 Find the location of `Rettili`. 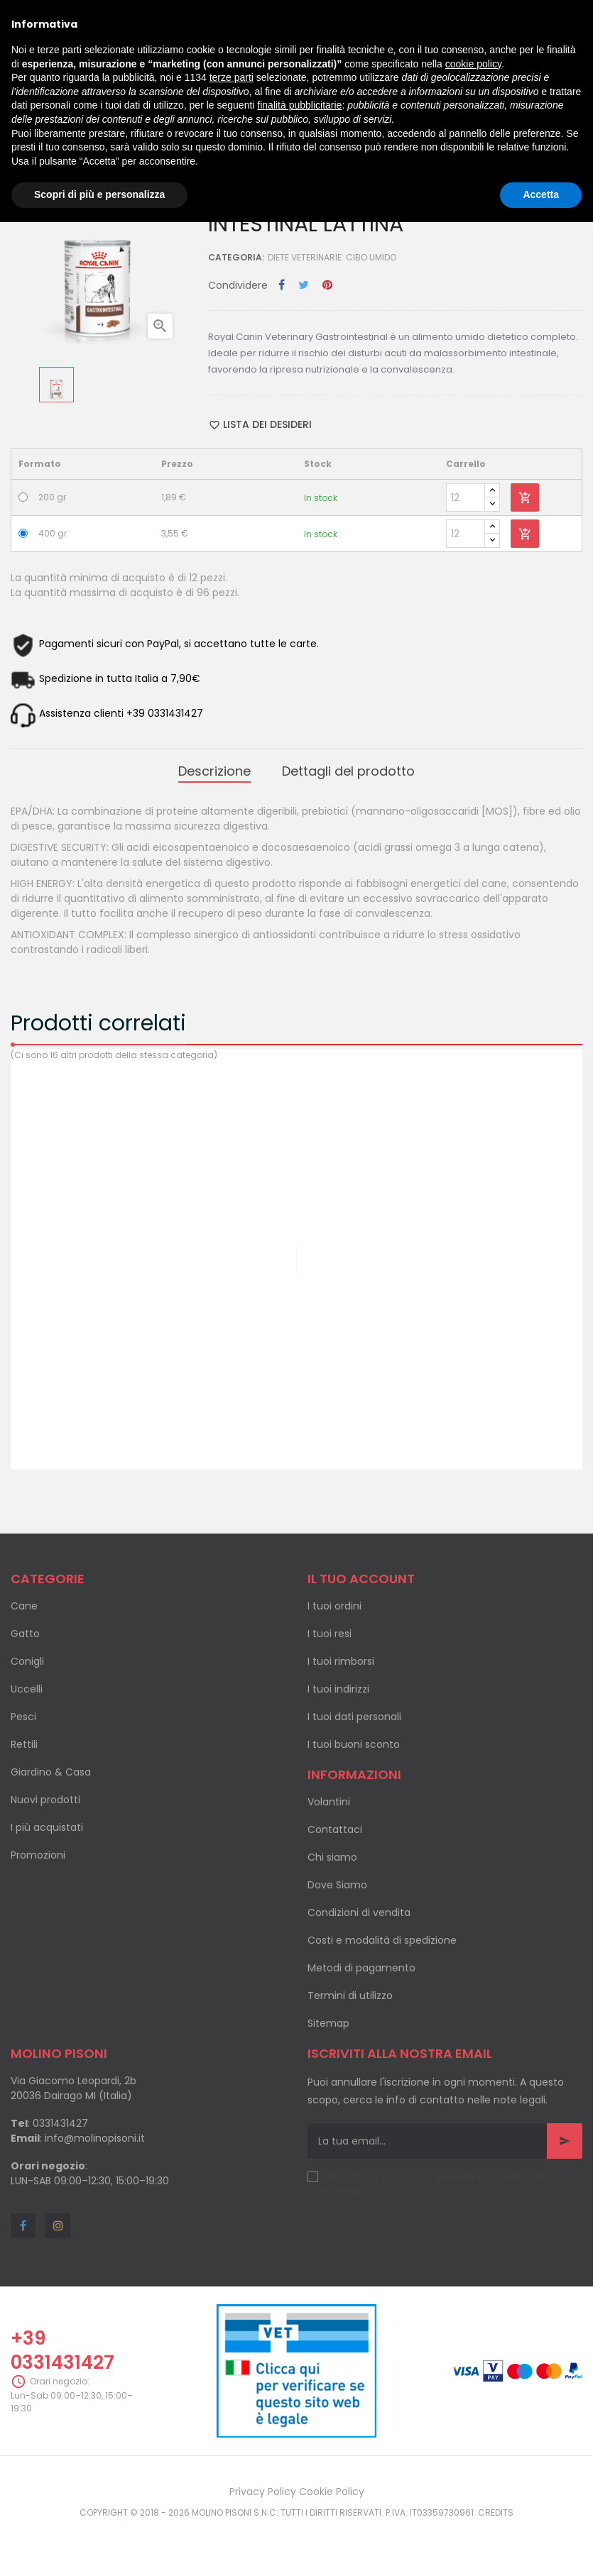

Rettili is located at coordinates (24, 1744).